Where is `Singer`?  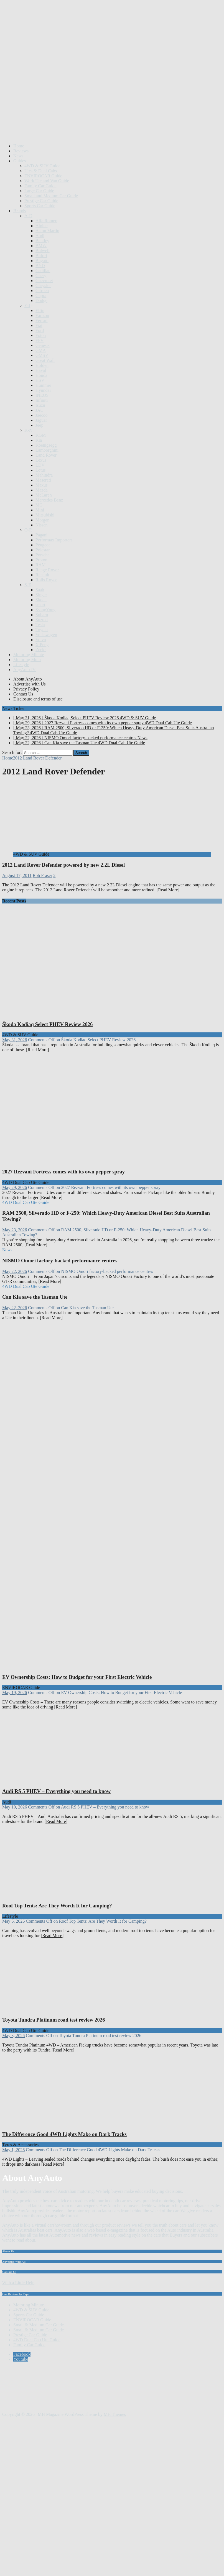
Singer is located at coordinates (41, 594).